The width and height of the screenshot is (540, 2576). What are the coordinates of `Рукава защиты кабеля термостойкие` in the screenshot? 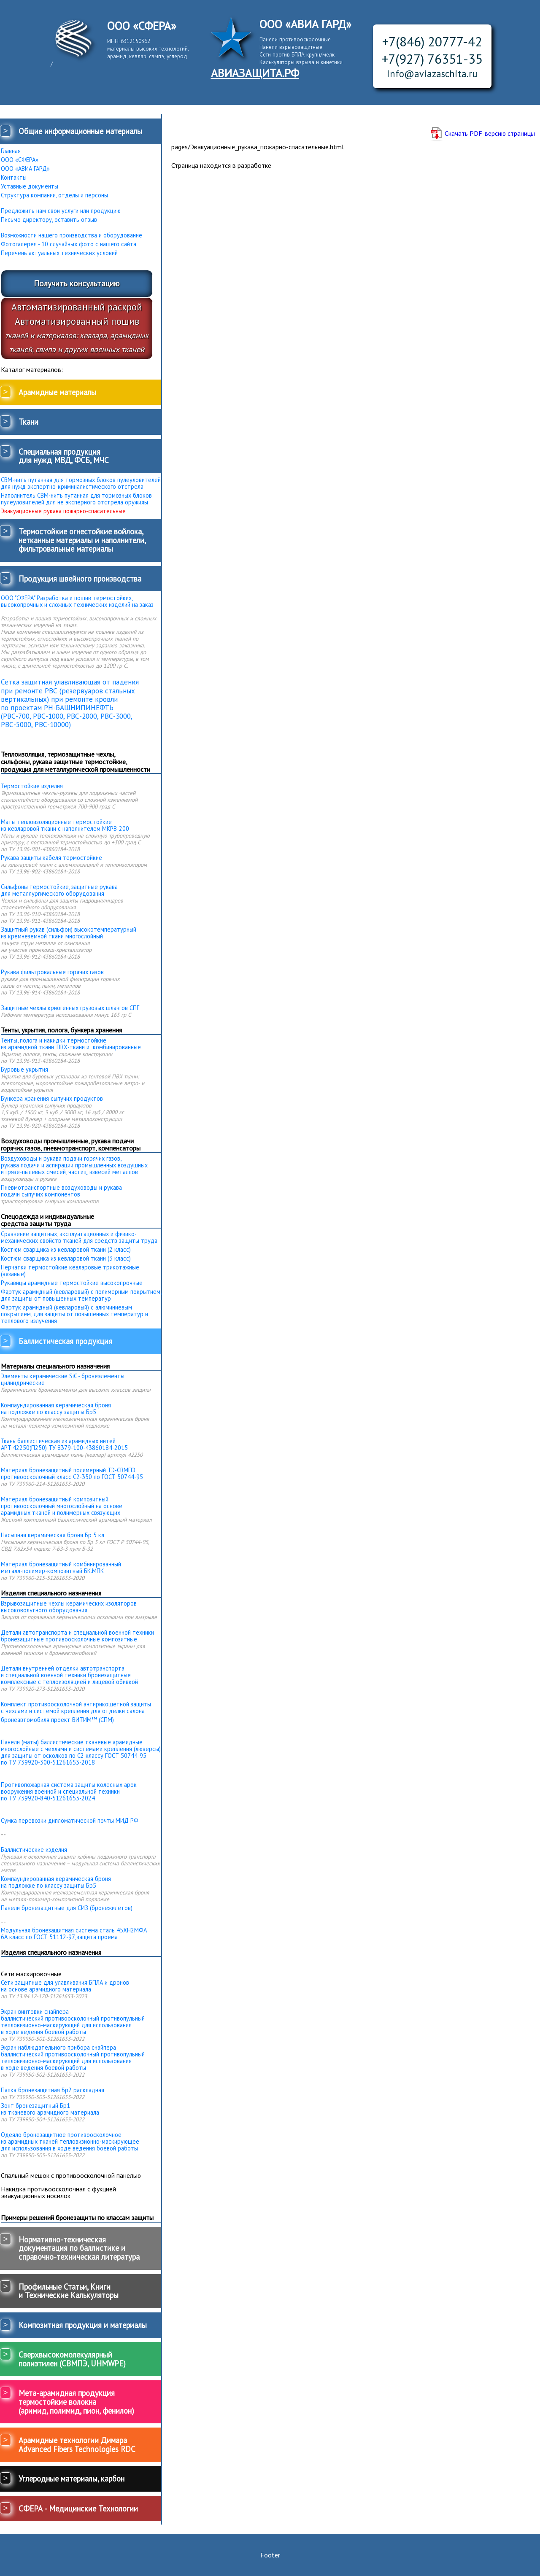 It's located at (51, 857).